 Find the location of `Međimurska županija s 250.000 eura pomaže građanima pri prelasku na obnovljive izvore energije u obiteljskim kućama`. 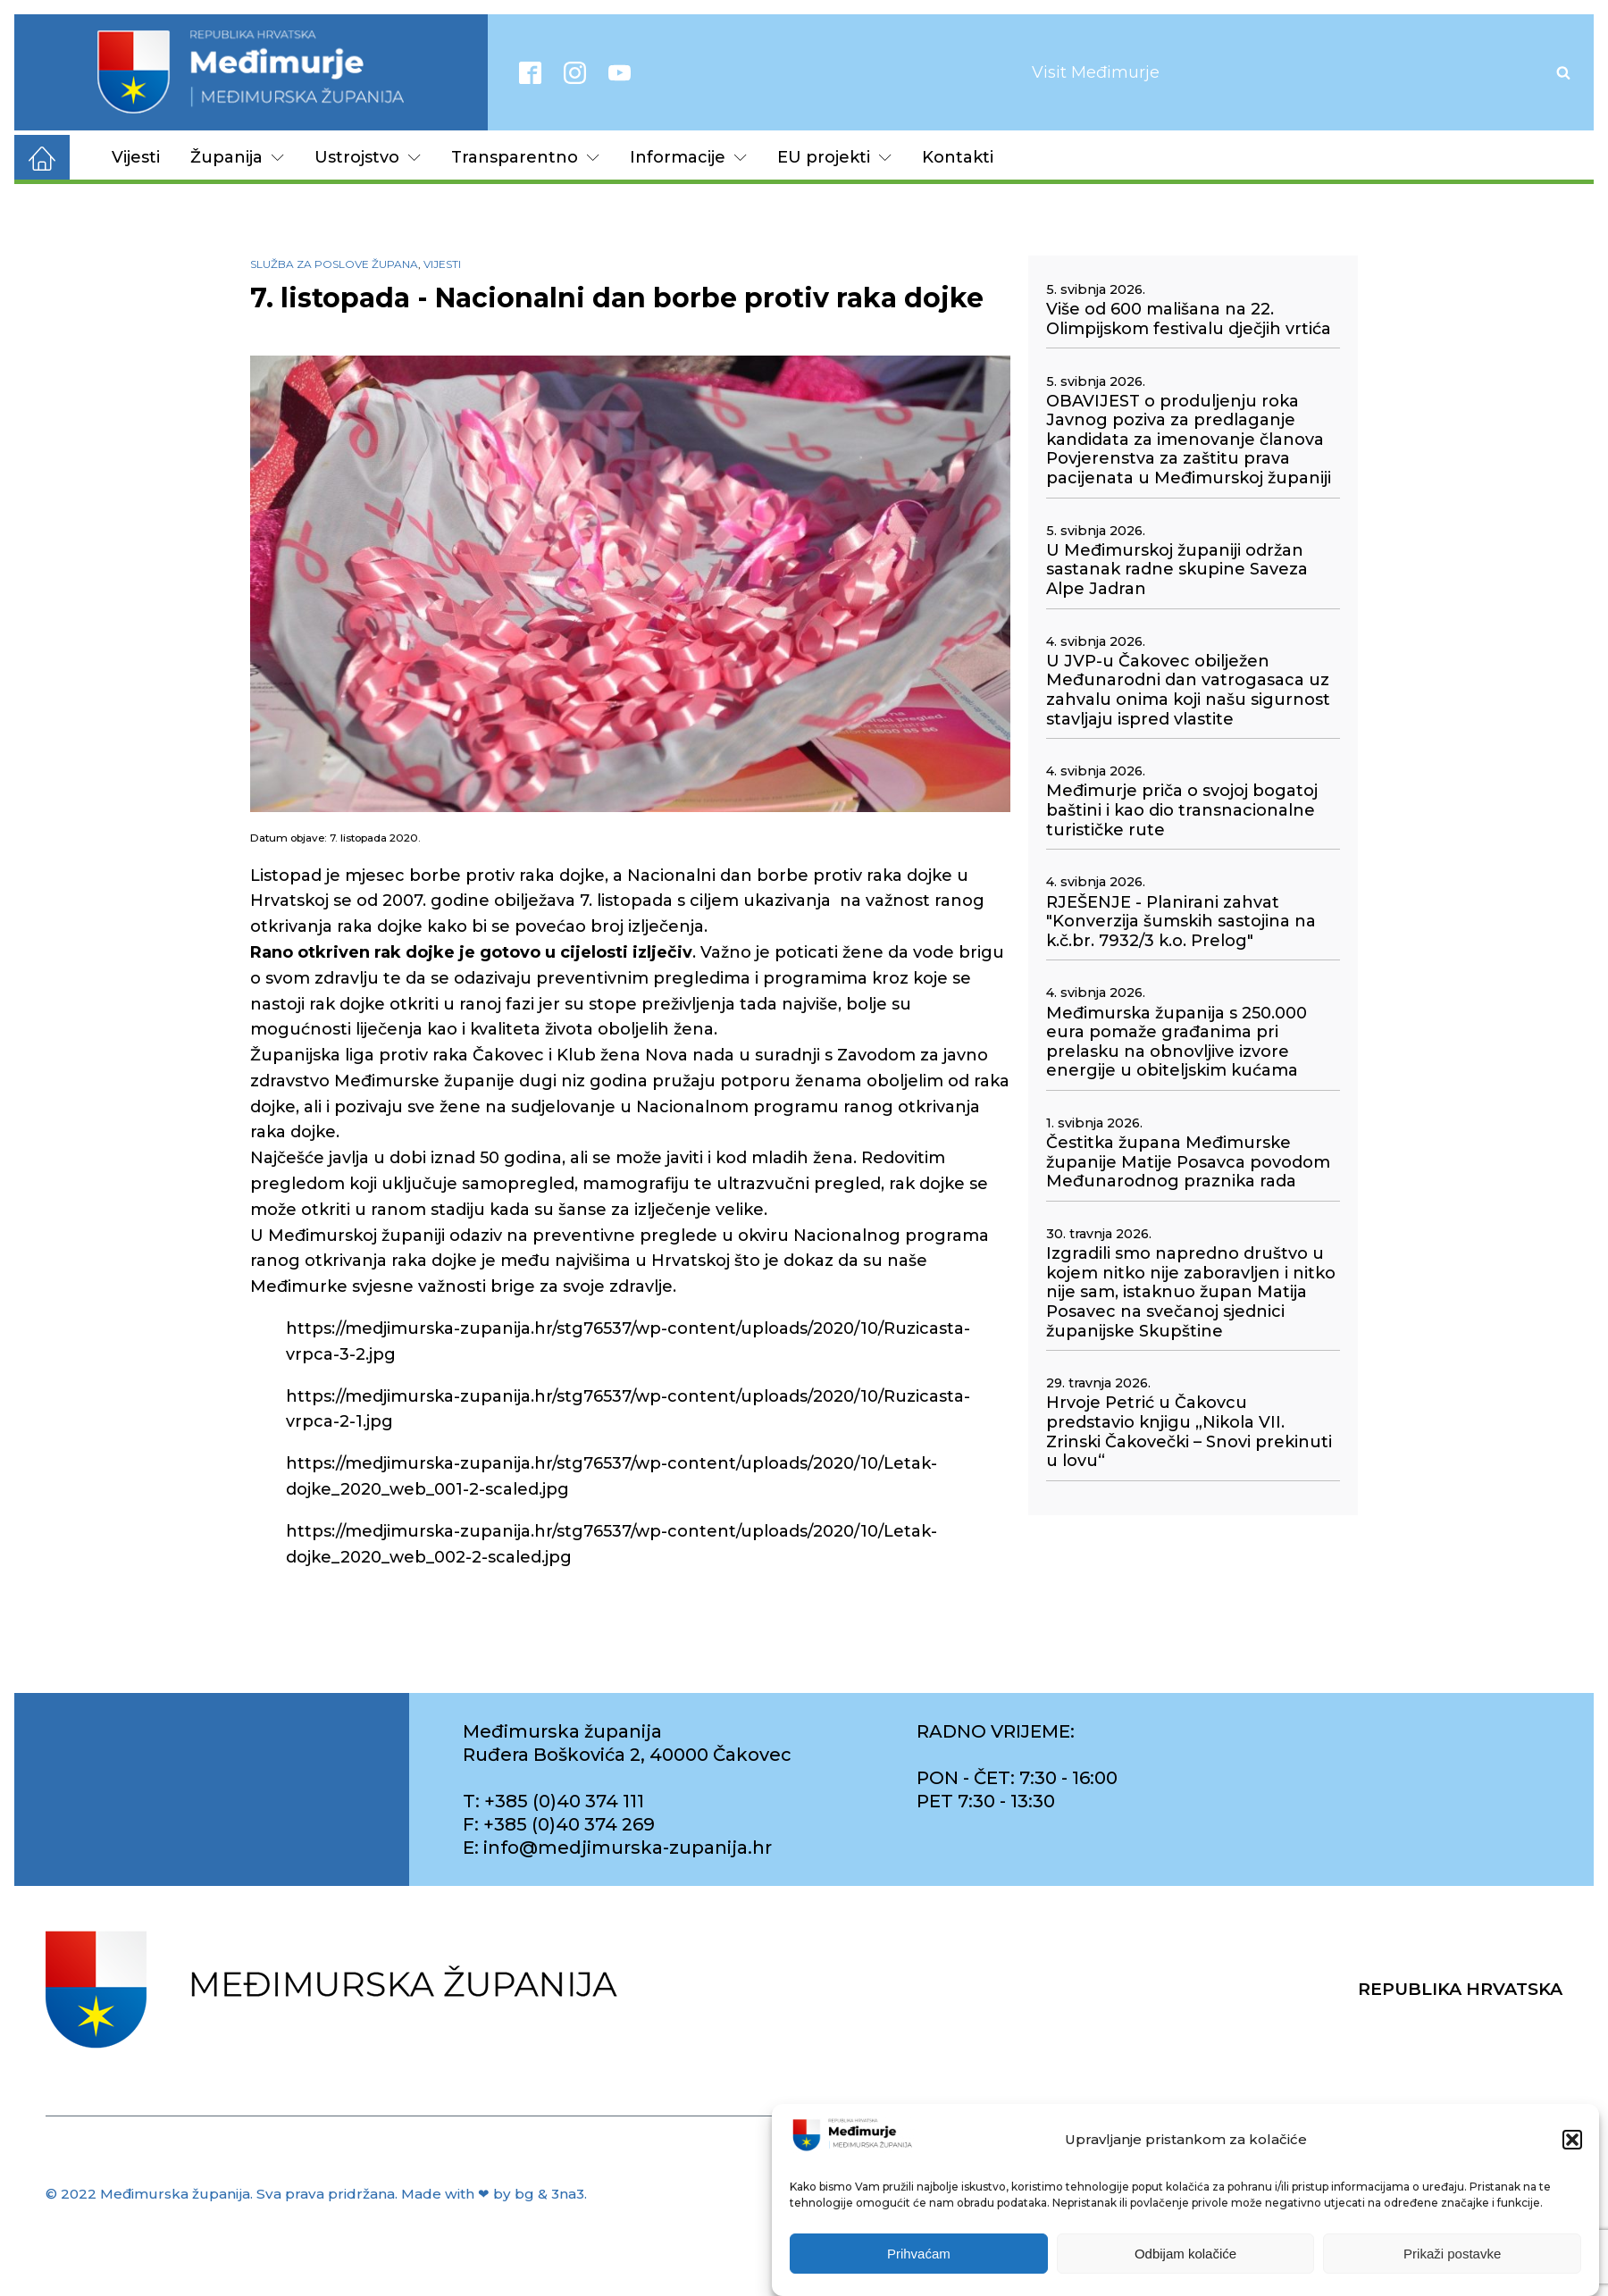

Međimurska županija s 250.000 eura pomaže građanima pri prelasku na obnovljive izvore energije u obiteljskim kućama is located at coordinates (1176, 1042).